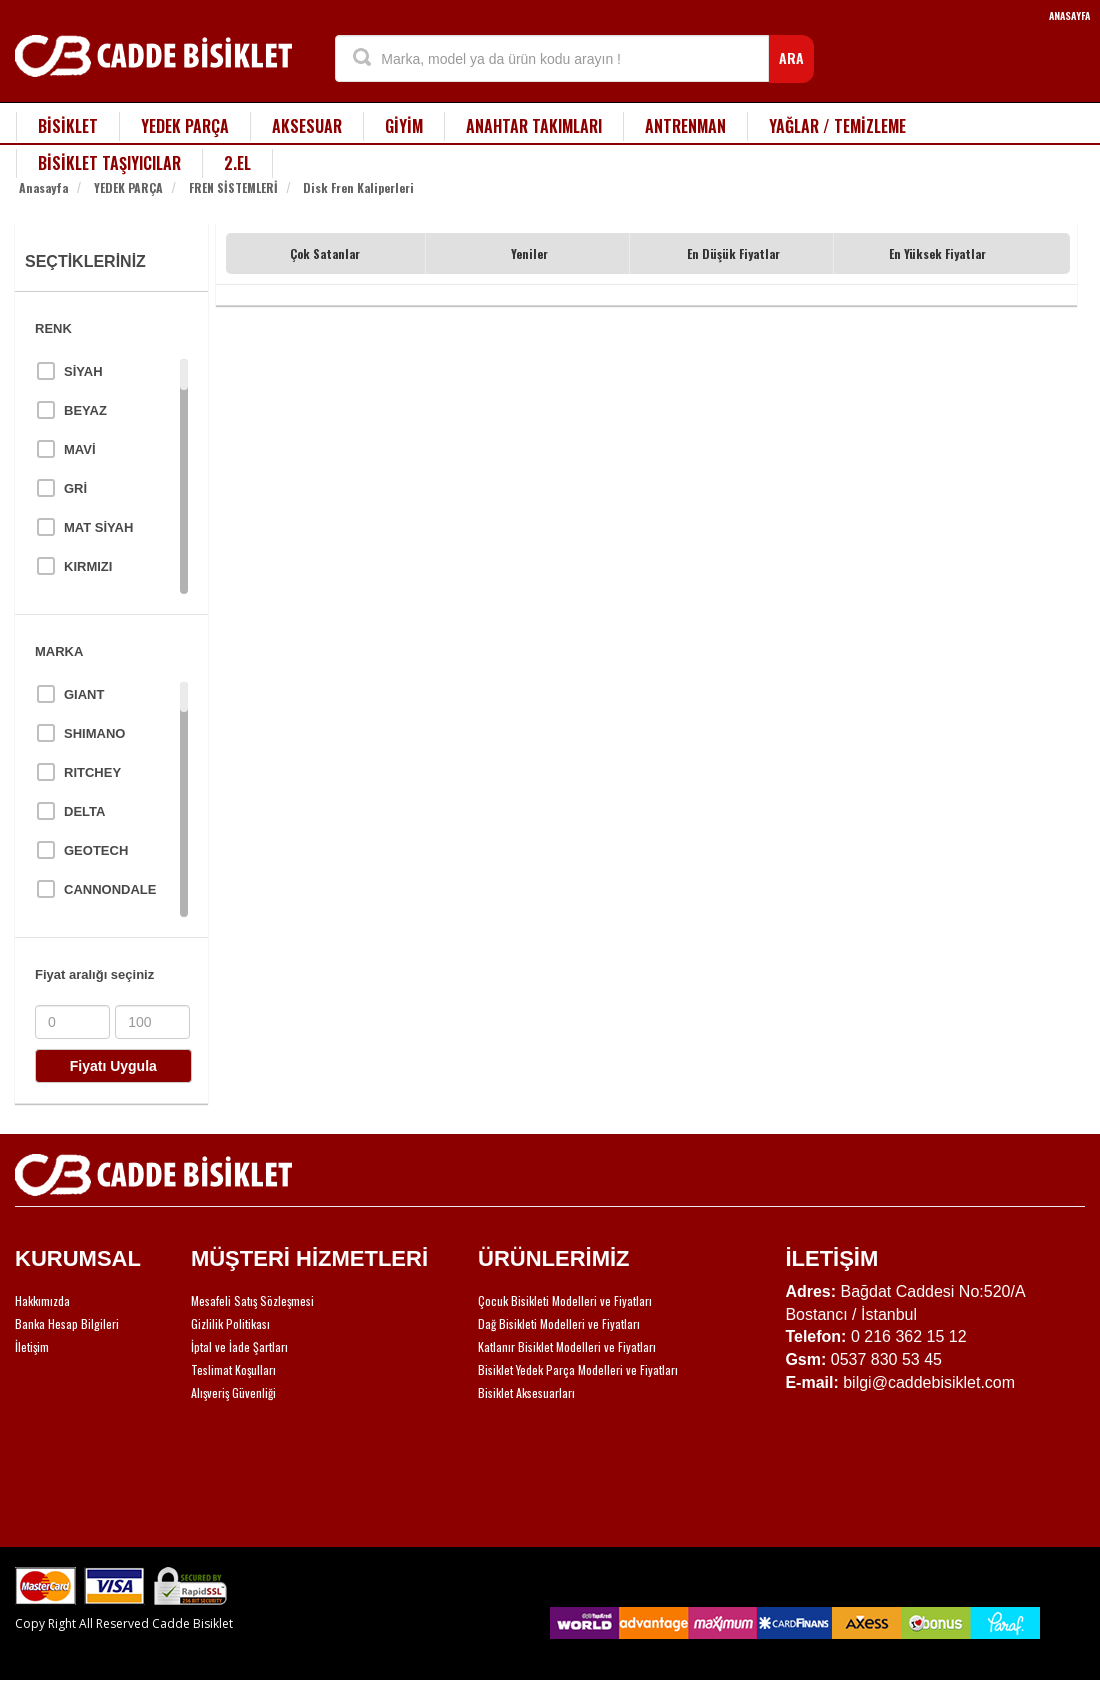 The height and width of the screenshot is (1682, 1100). I want to click on Çocuk Bisikleti Modelleri ve Fiyatları, so click(565, 1300).